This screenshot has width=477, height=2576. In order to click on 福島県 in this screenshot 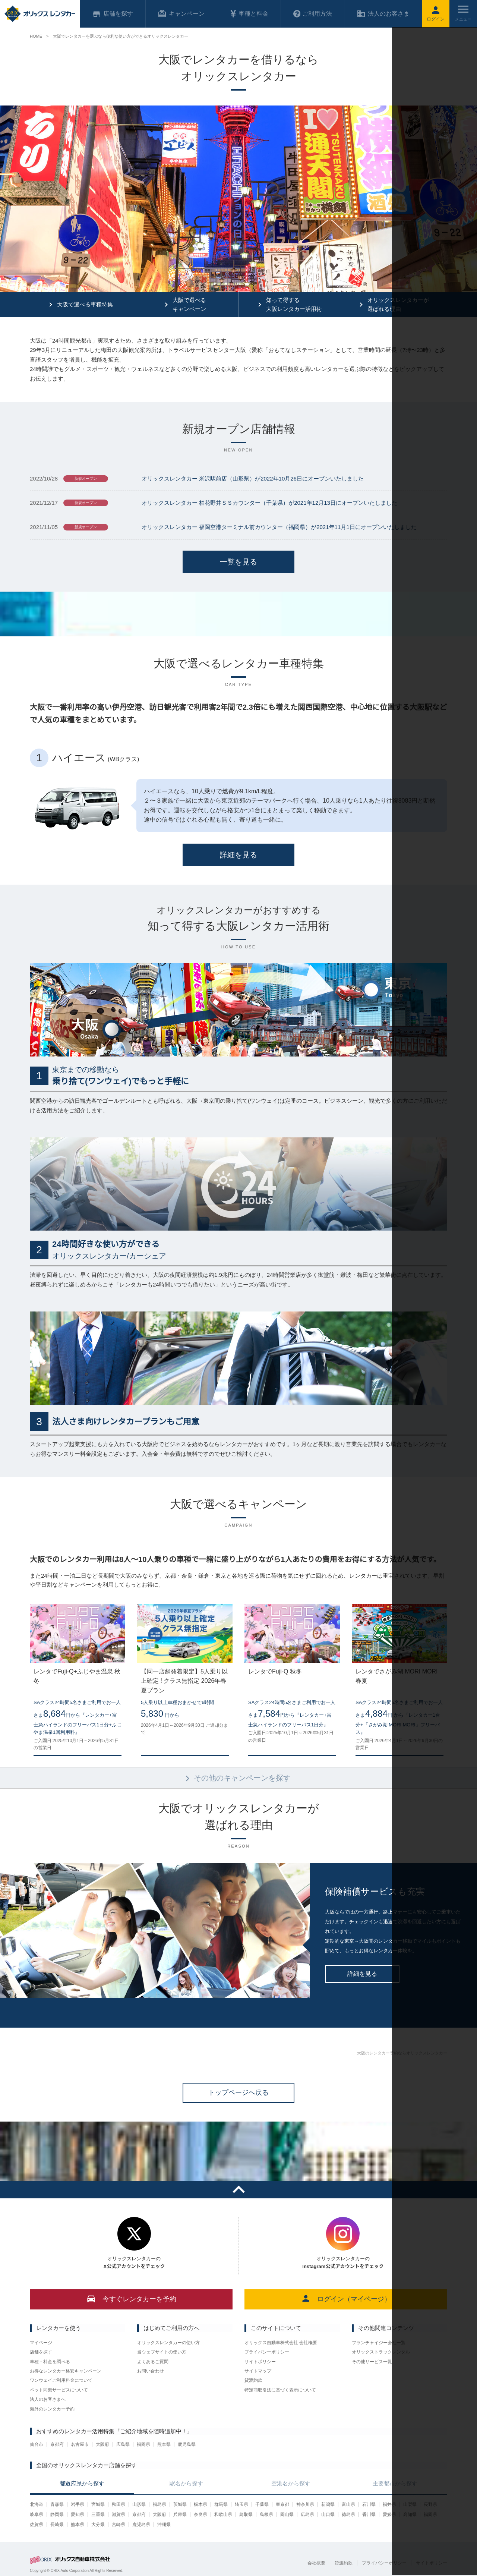, I will do `click(159, 2504)`.